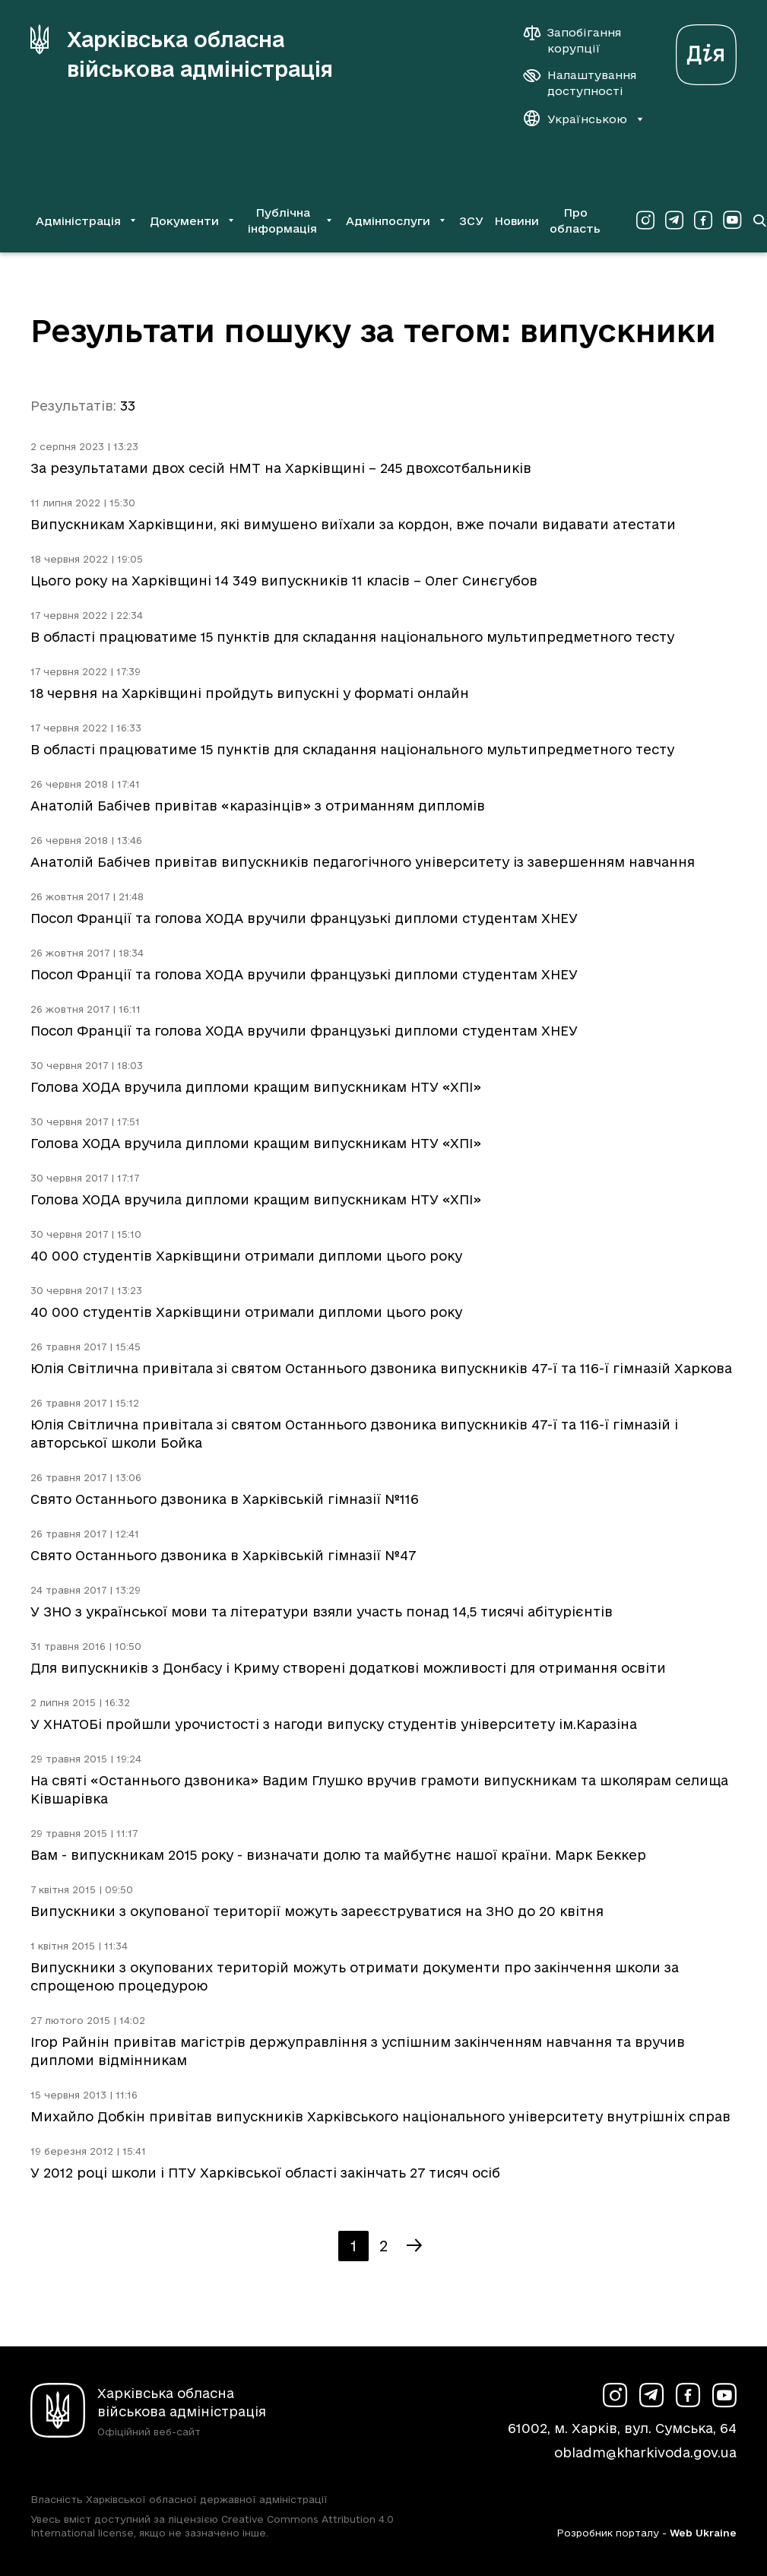 The height and width of the screenshot is (2576, 767). Describe the element at coordinates (706, 50) in the screenshot. I see `[Веб-портал Дія (у новій вкладці)]` at that location.